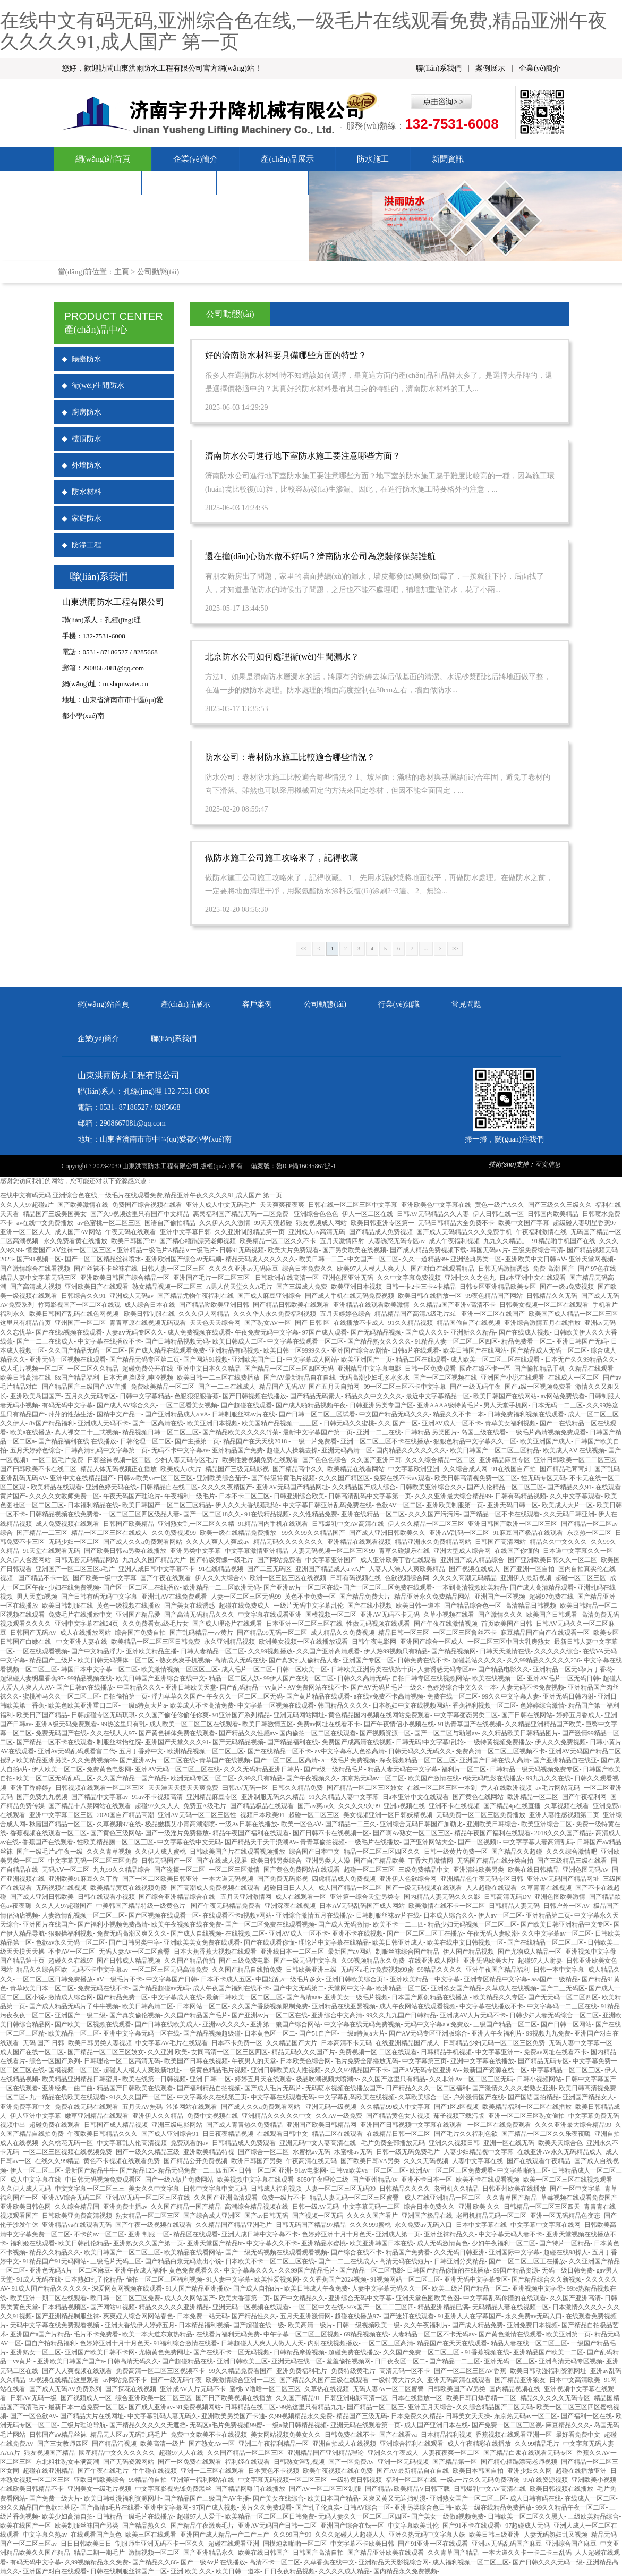  What do you see at coordinates (57, 1460) in the screenshot?
I see `一区二区毛片免费` at bounding box center [57, 1460].